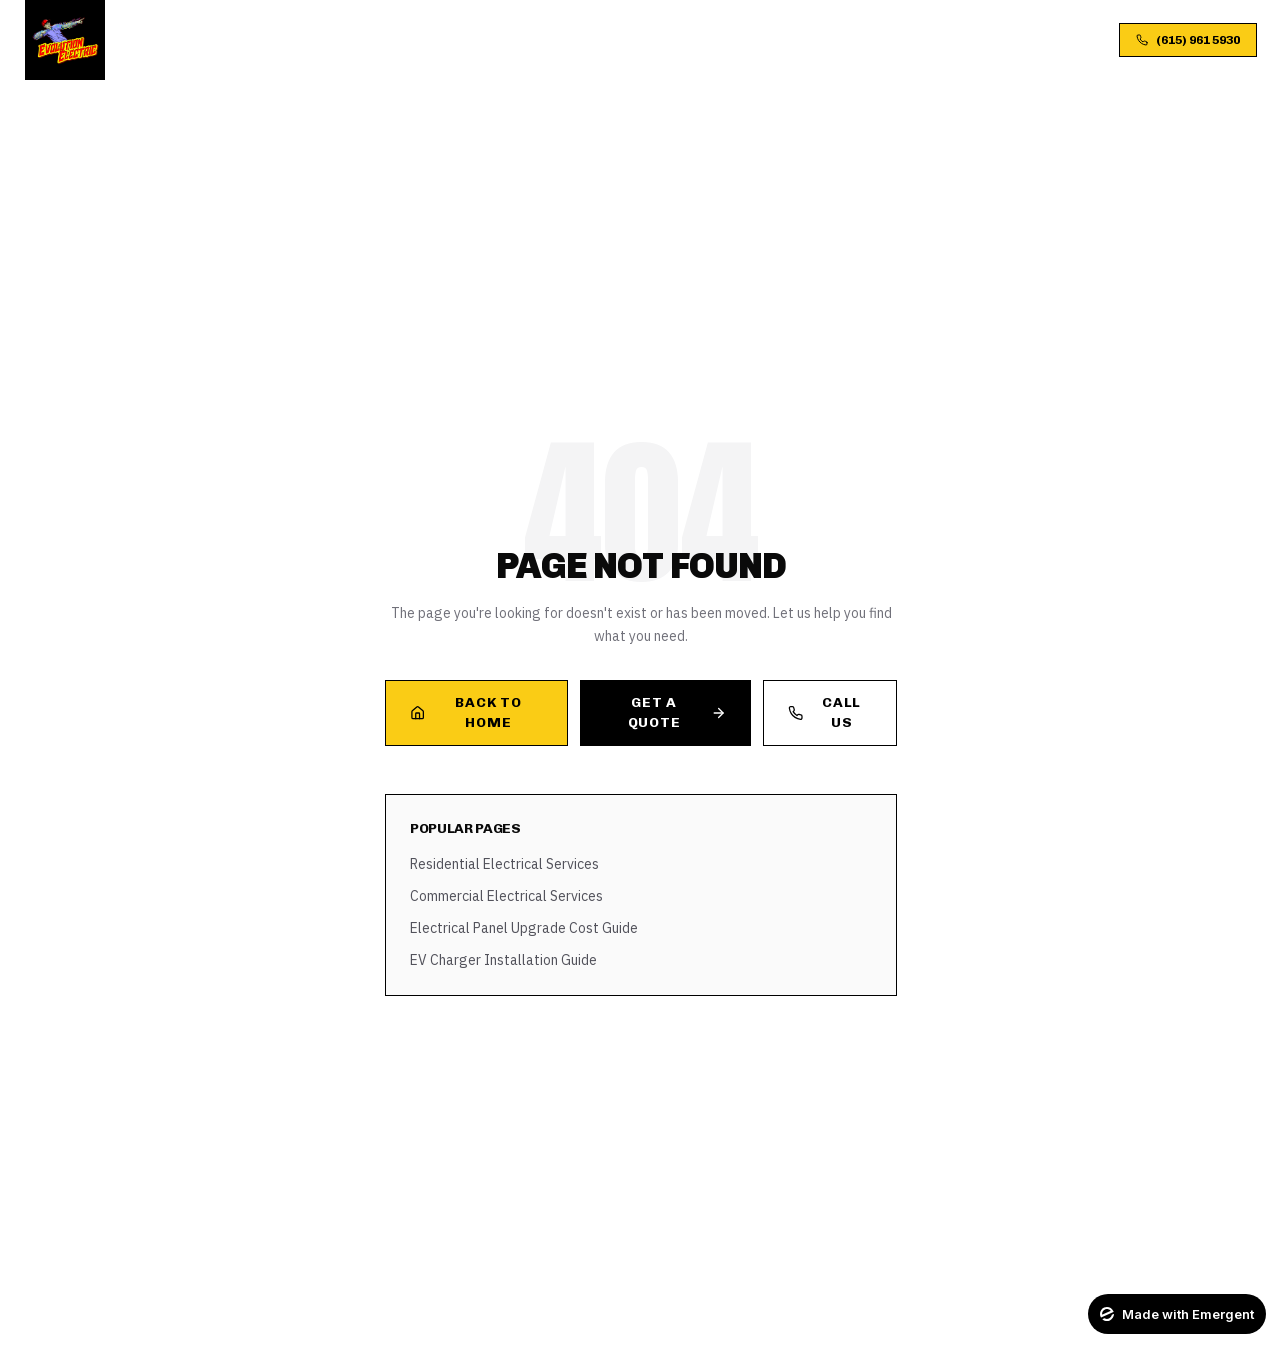 The width and height of the screenshot is (1282, 1350). Describe the element at coordinates (677, 712) in the screenshot. I see `Get a Quote` at that location.